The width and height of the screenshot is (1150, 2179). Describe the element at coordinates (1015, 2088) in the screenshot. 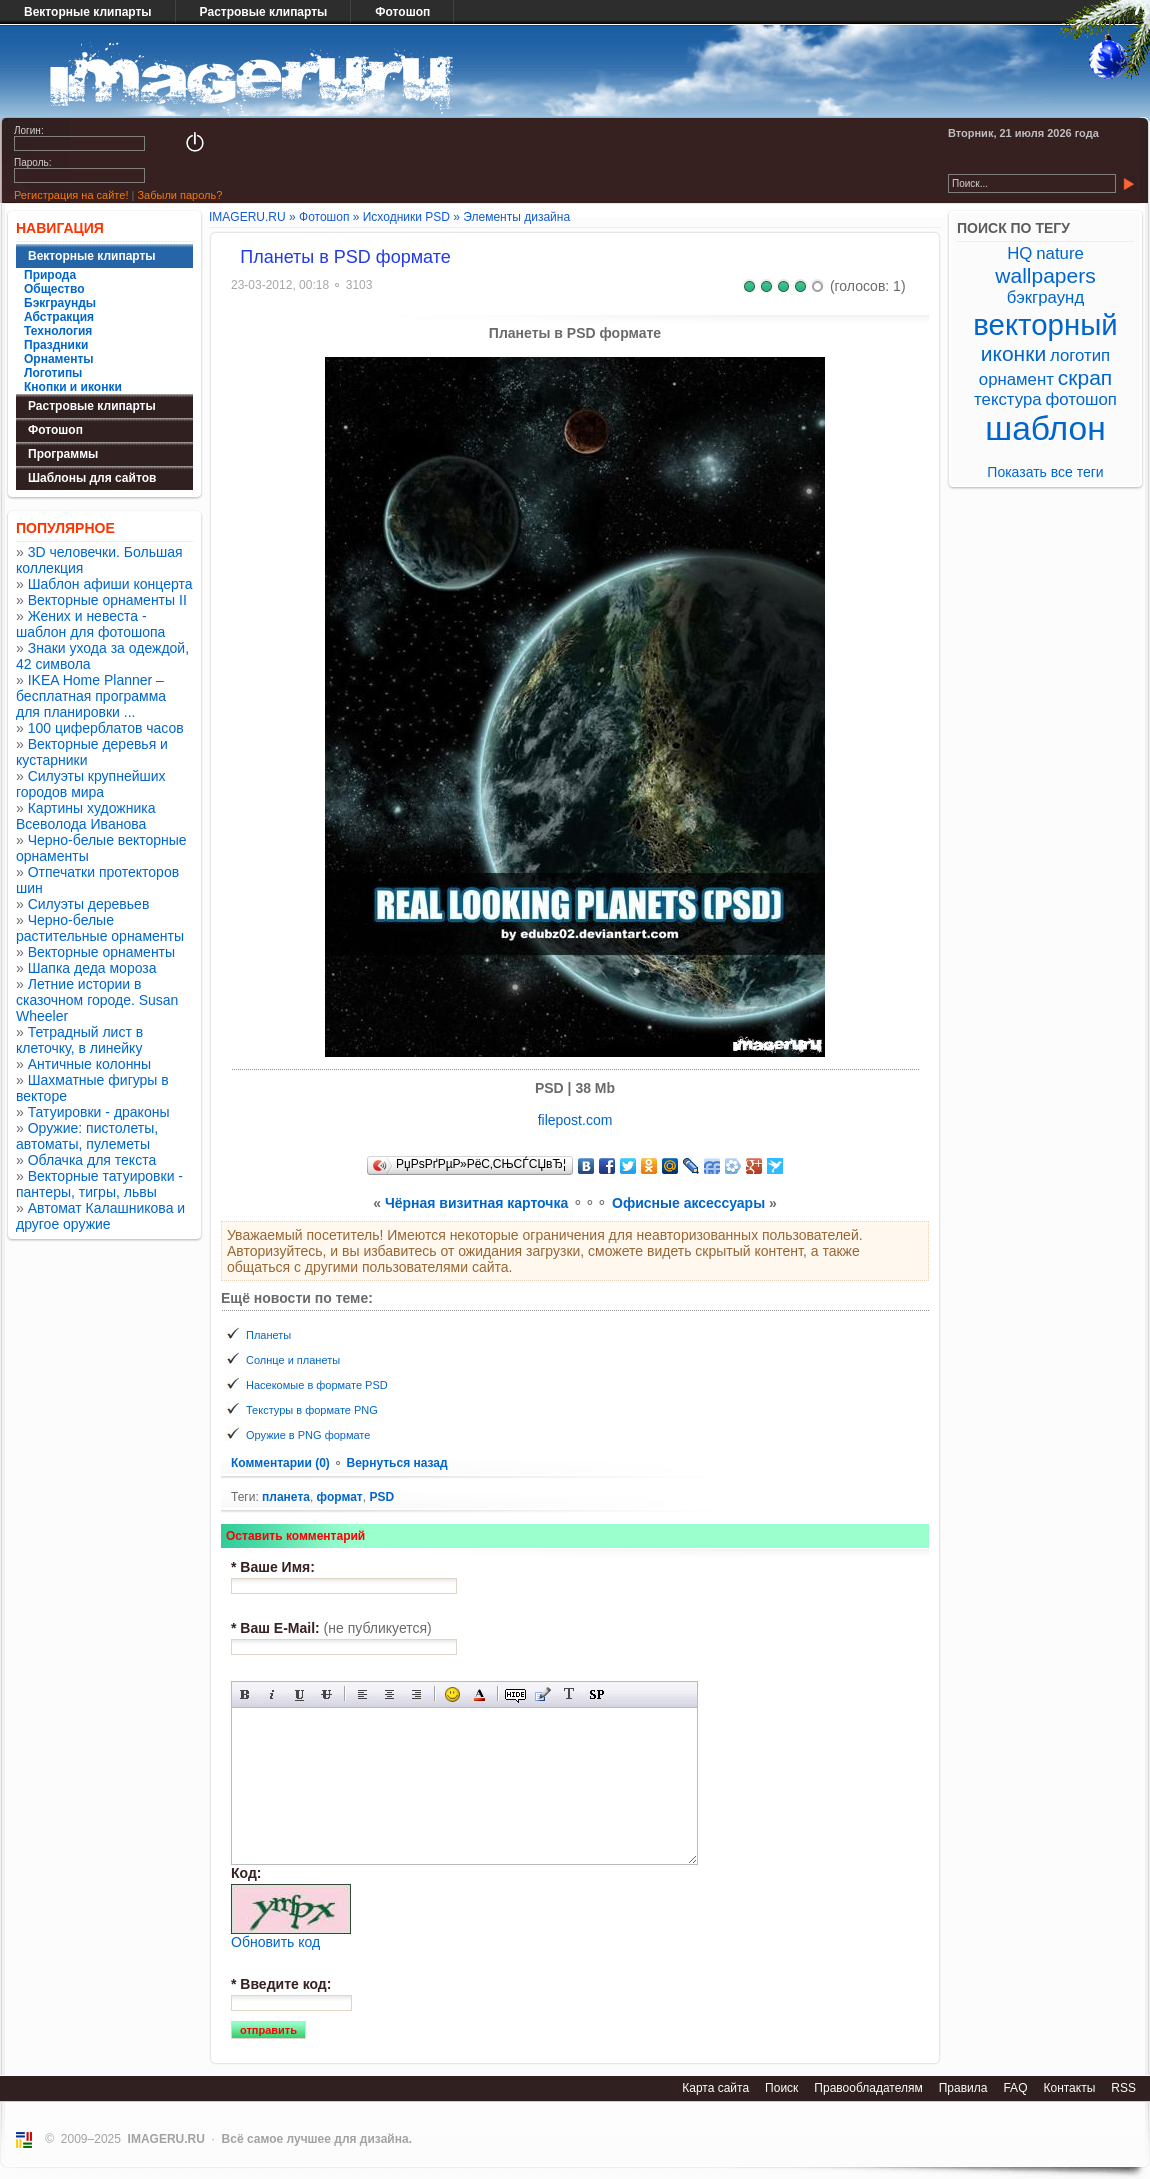

I see `FAQ` at that location.